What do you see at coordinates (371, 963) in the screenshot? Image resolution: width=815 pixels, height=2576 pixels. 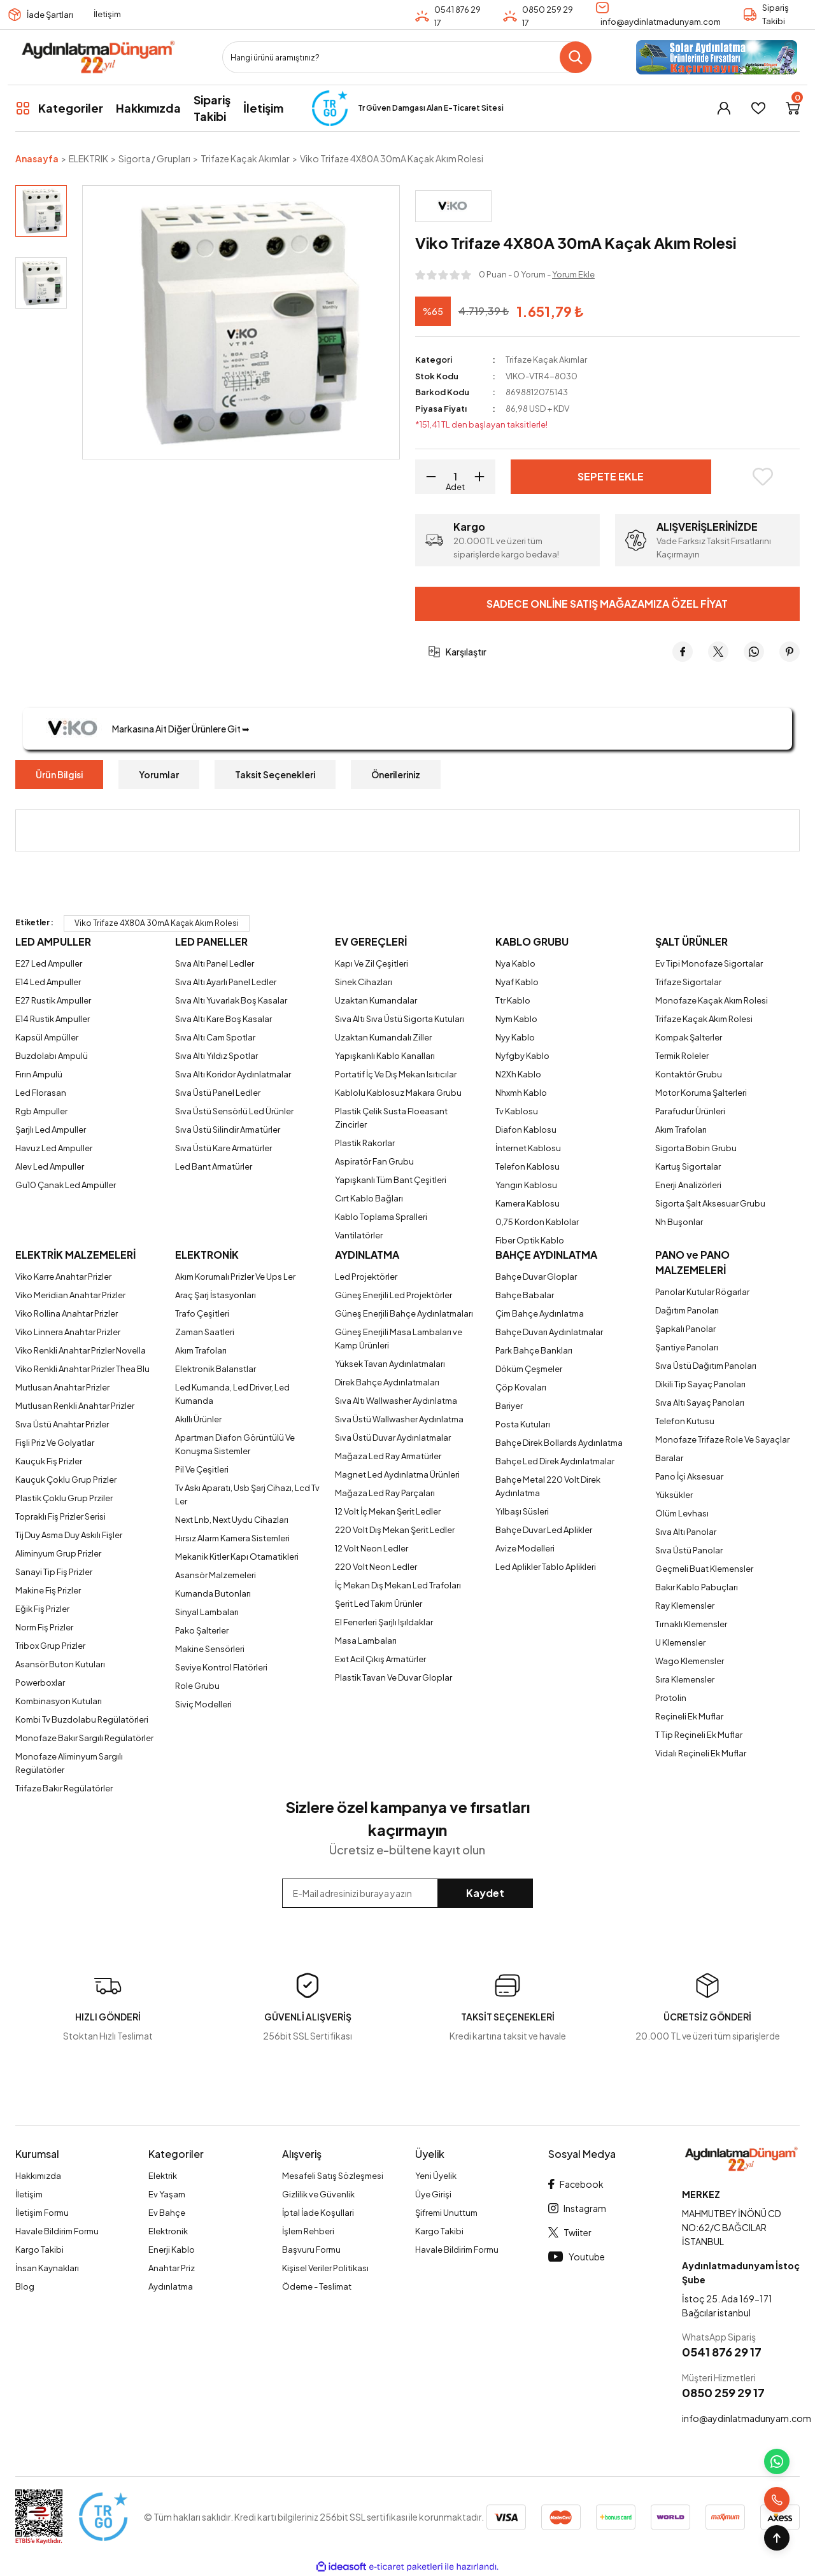 I see `Kapı Ve Zil Çeşitleri` at bounding box center [371, 963].